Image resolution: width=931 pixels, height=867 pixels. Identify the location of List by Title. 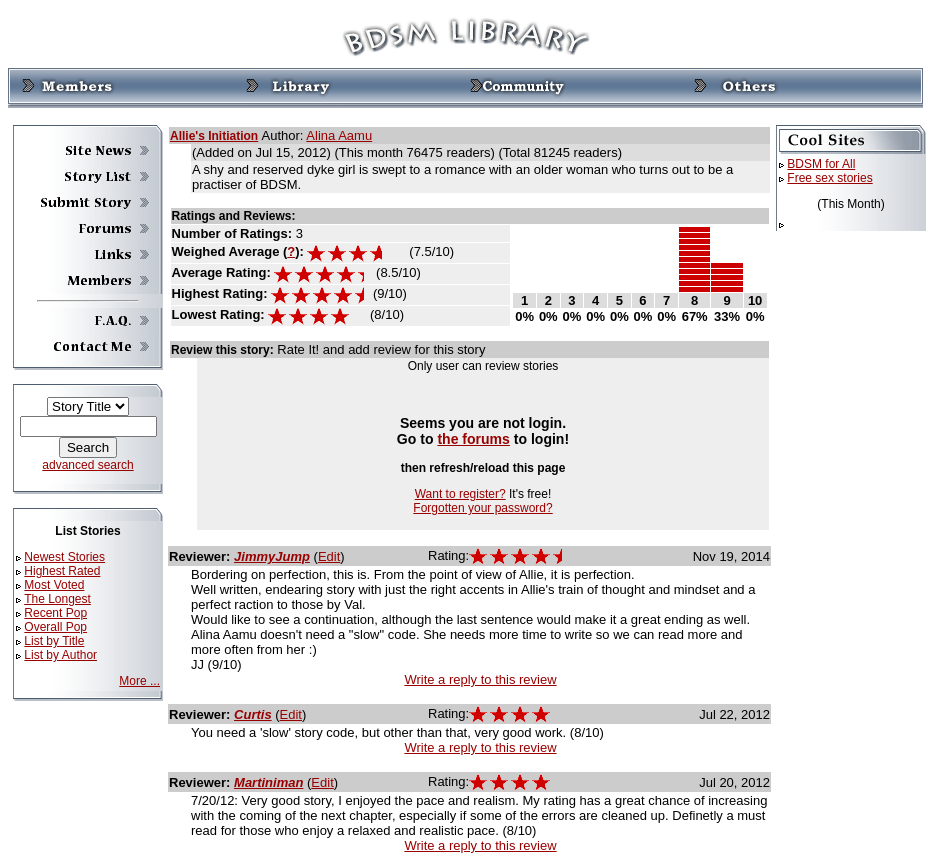
(54, 641).